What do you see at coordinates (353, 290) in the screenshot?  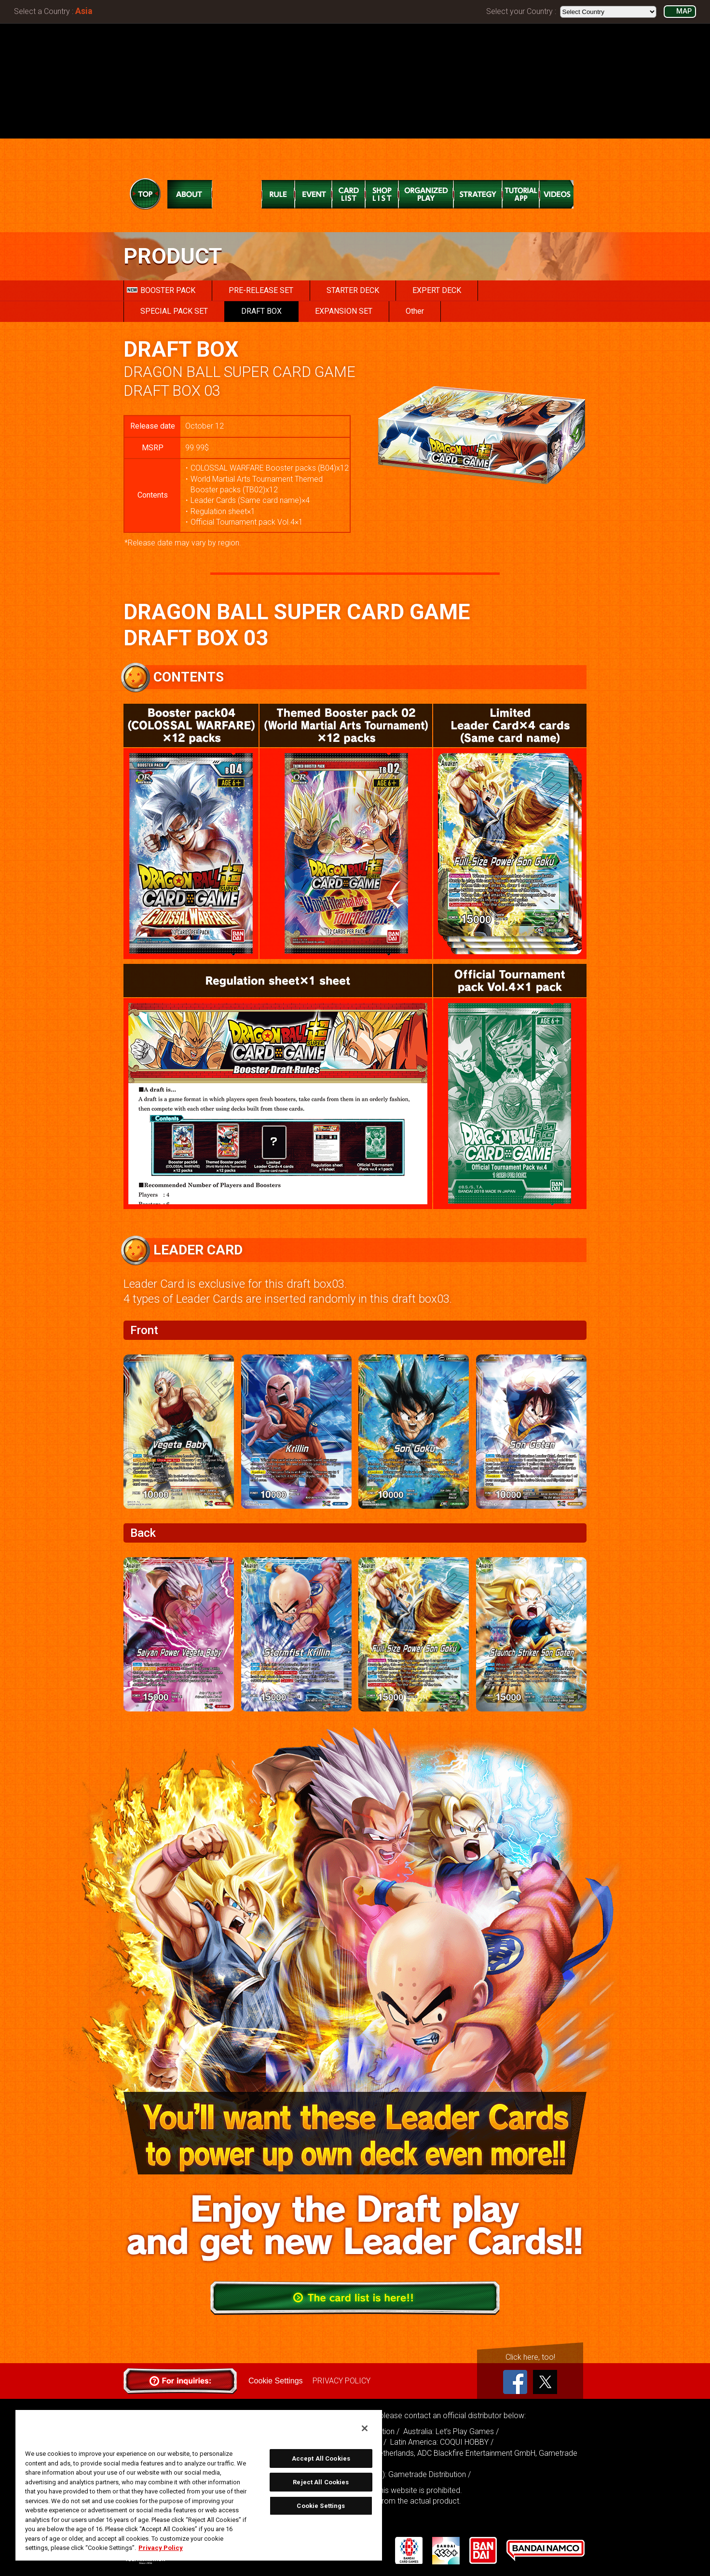 I see `STARTER DECK` at bounding box center [353, 290].